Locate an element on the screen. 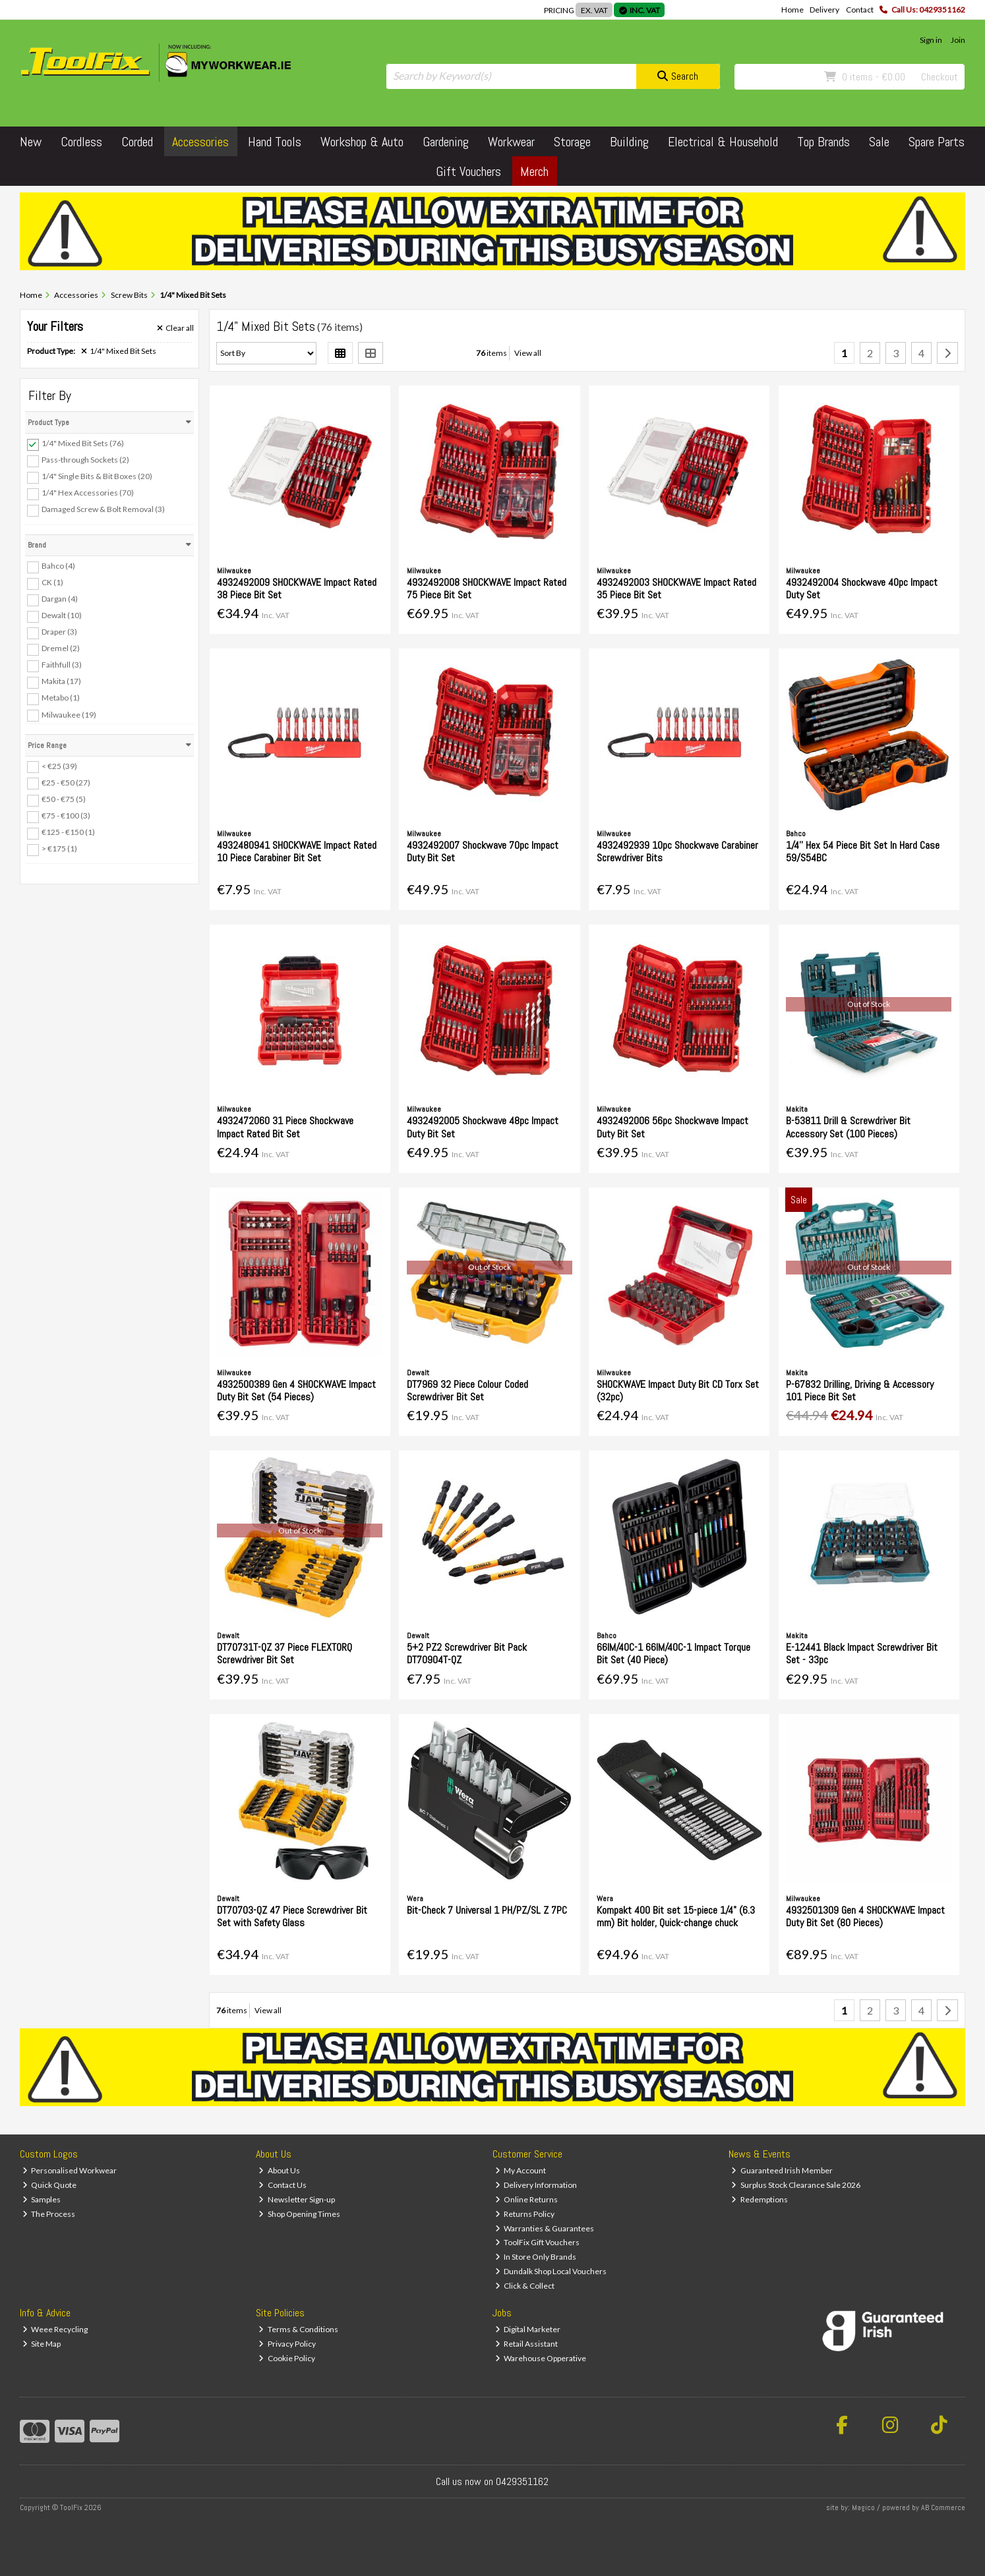 Image resolution: width=985 pixels, height=2576 pixels. New is located at coordinates (31, 141).